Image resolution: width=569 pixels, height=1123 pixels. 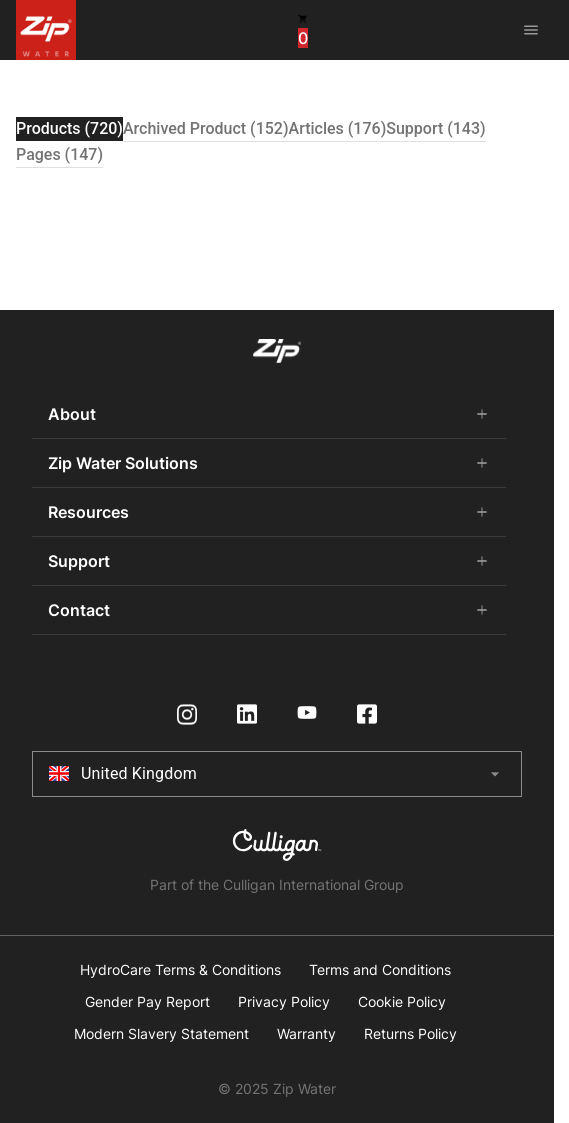 What do you see at coordinates (284, 1002) in the screenshot?
I see `Privacy Policy` at bounding box center [284, 1002].